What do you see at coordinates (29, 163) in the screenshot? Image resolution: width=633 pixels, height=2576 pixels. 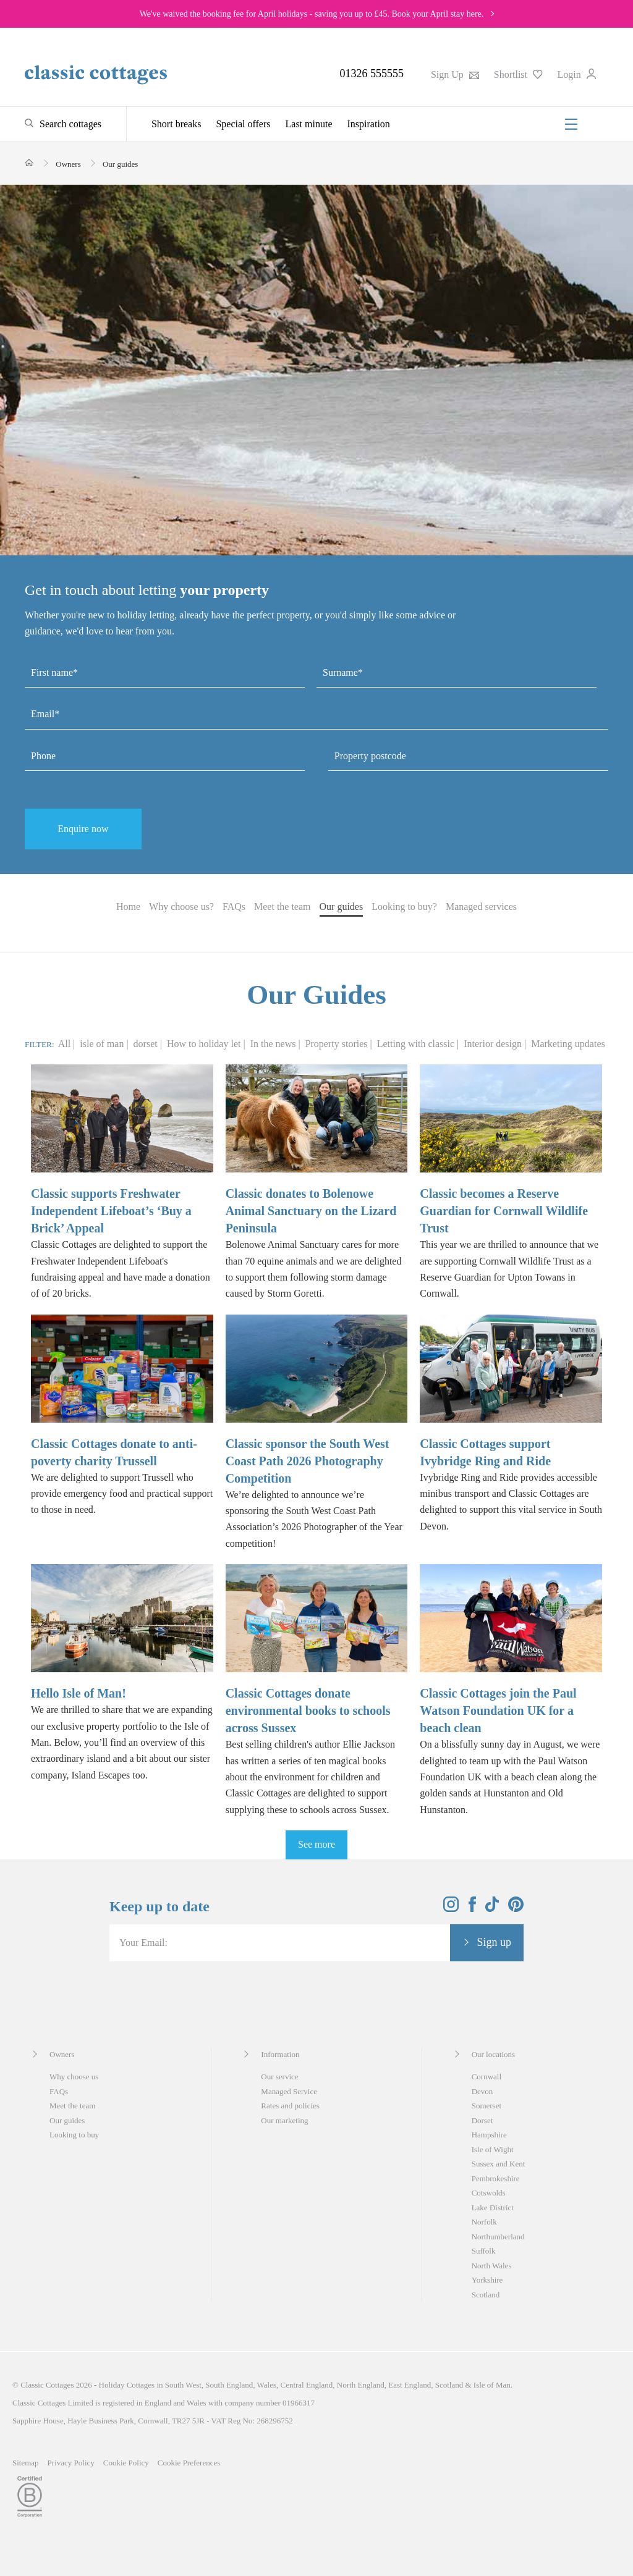 I see `[Home]` at bounding box center [29, 163].